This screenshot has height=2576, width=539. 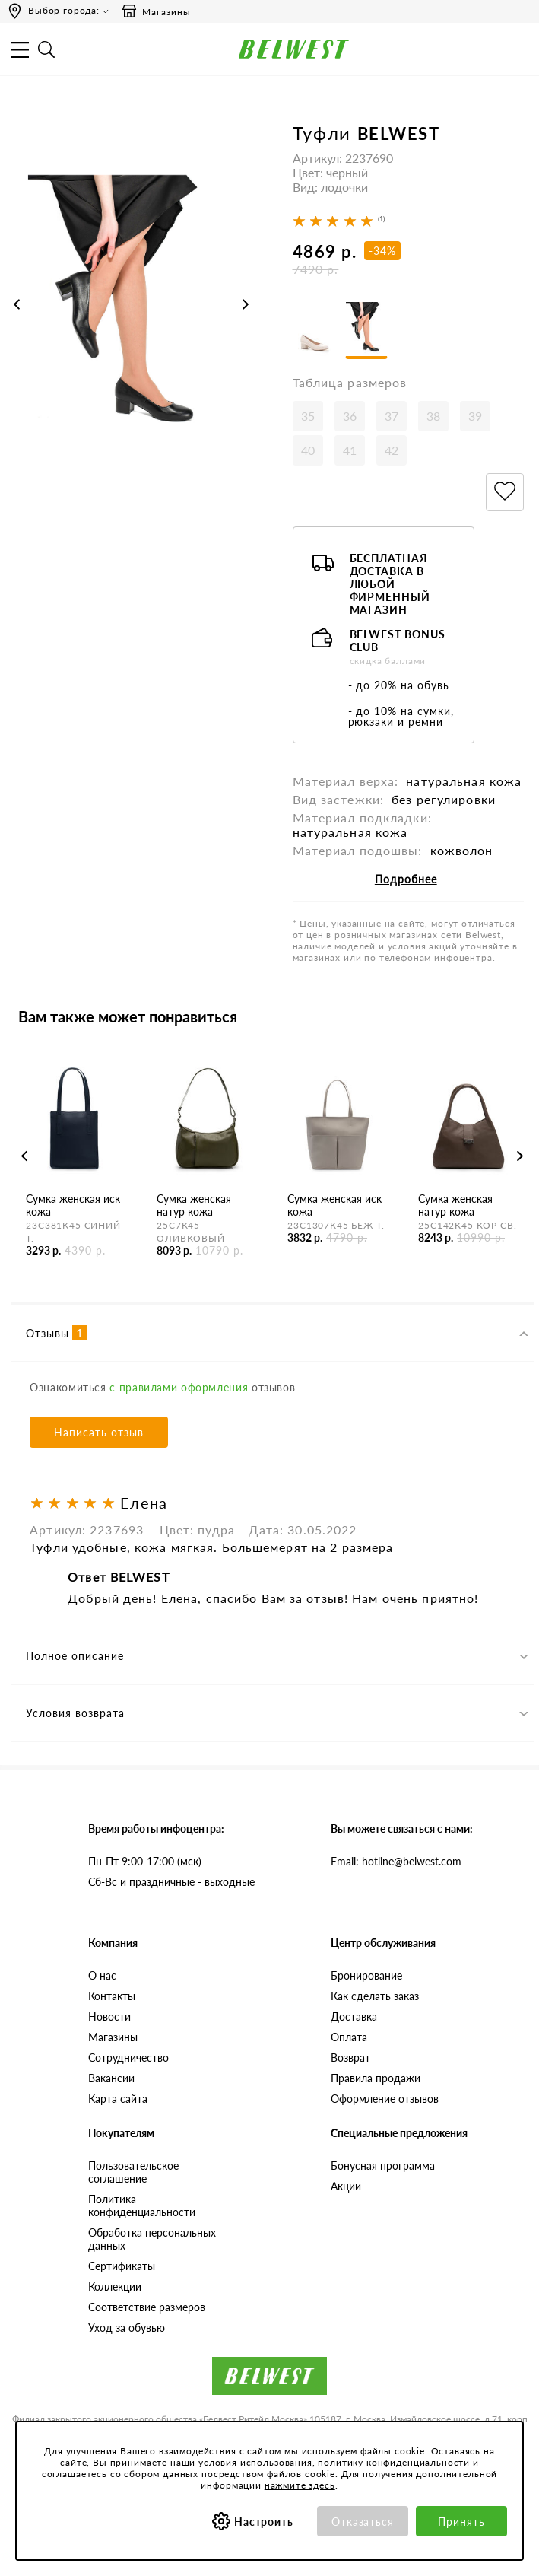 I want to click on Вакансии, so click(x=111, y=2080).